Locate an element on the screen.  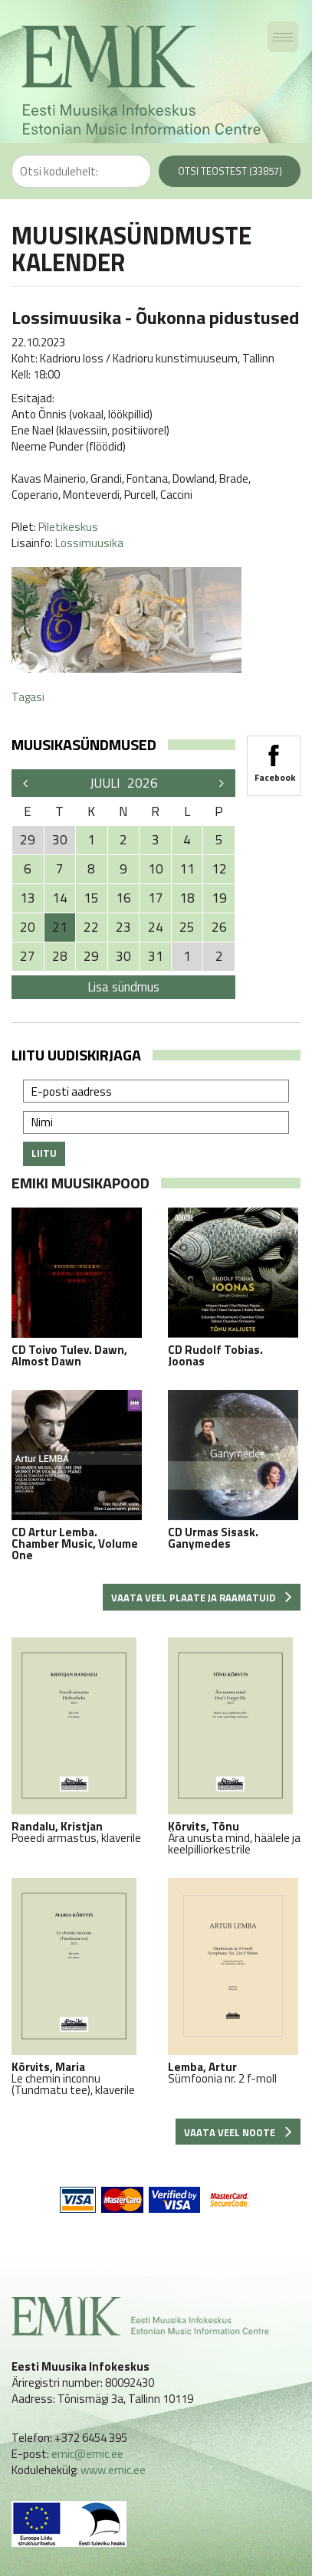
18 is located at coordinates (187, 898).